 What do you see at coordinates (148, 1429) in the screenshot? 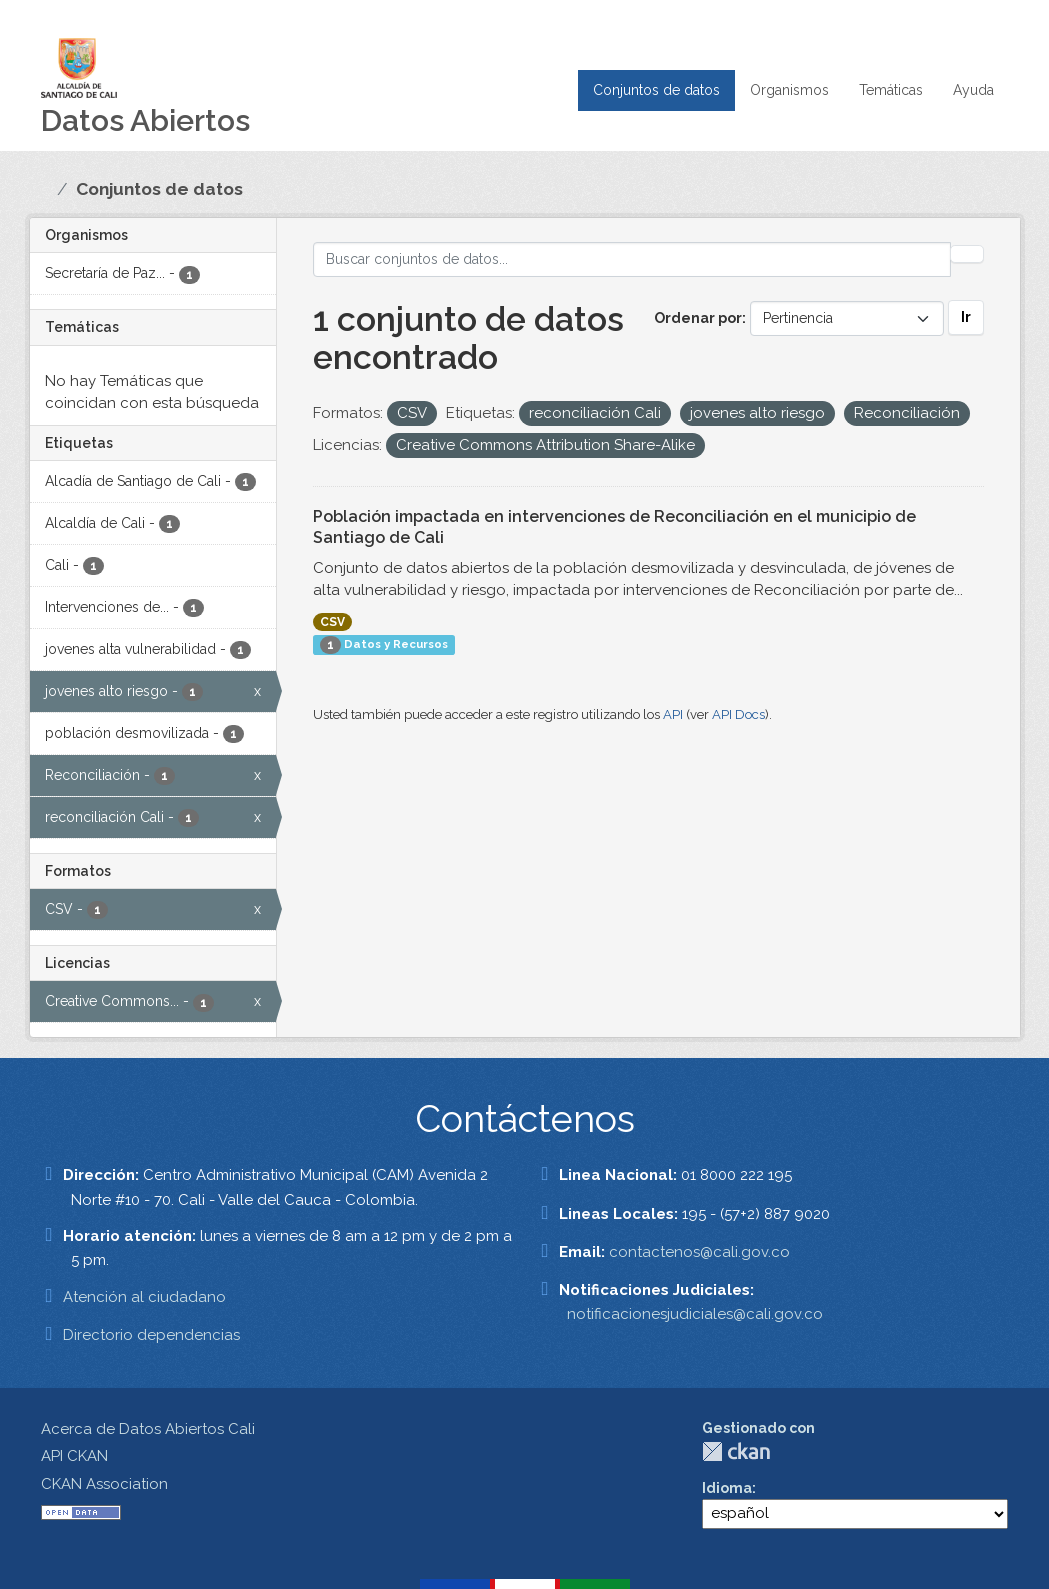
I see `Acerca de Datos Abiertos Cali` at bounding box center [148, 1429].